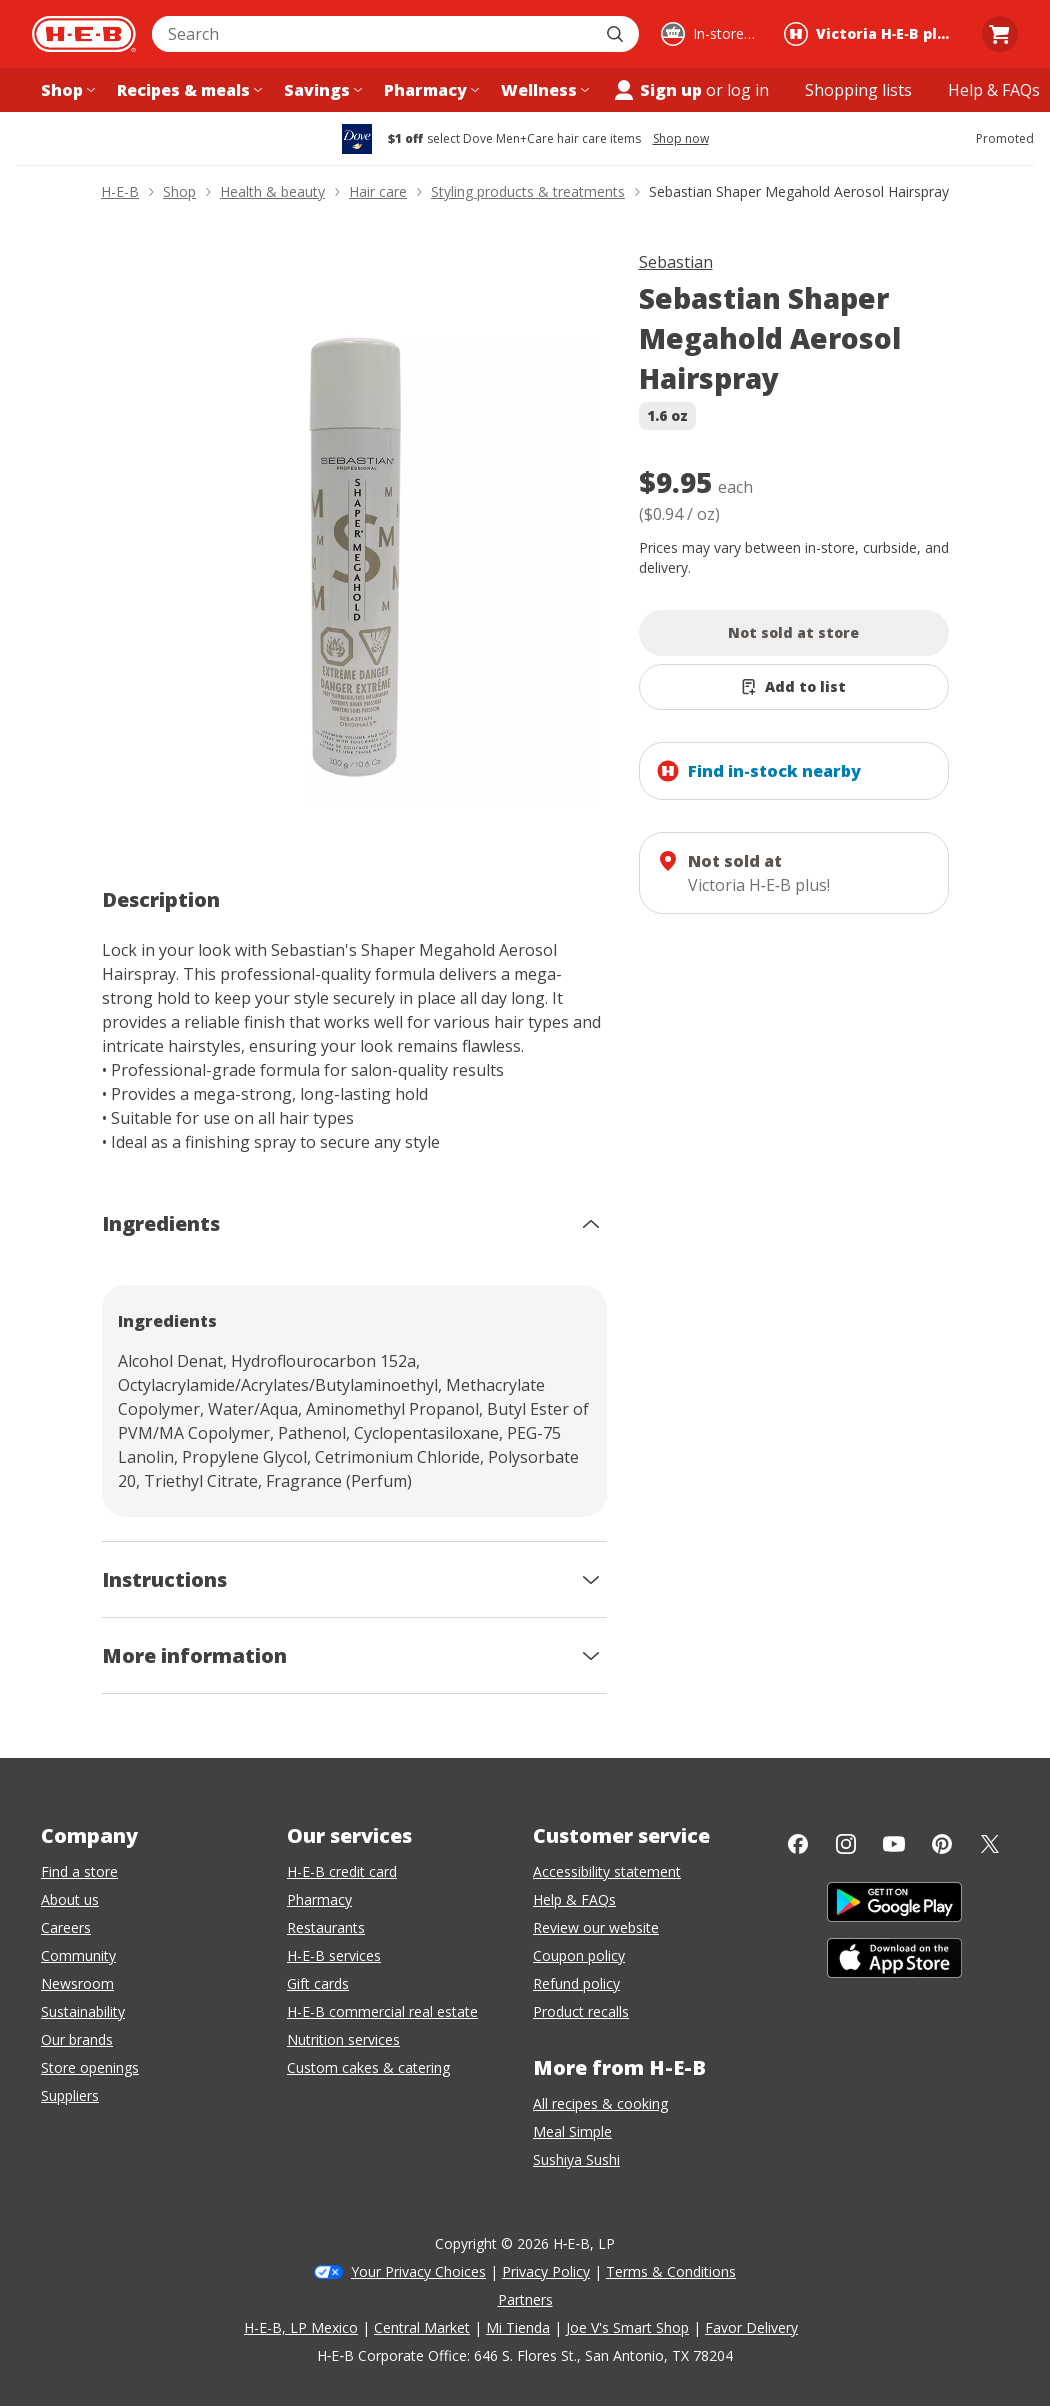  I want to click on Sustainability, so click(83, 2011).